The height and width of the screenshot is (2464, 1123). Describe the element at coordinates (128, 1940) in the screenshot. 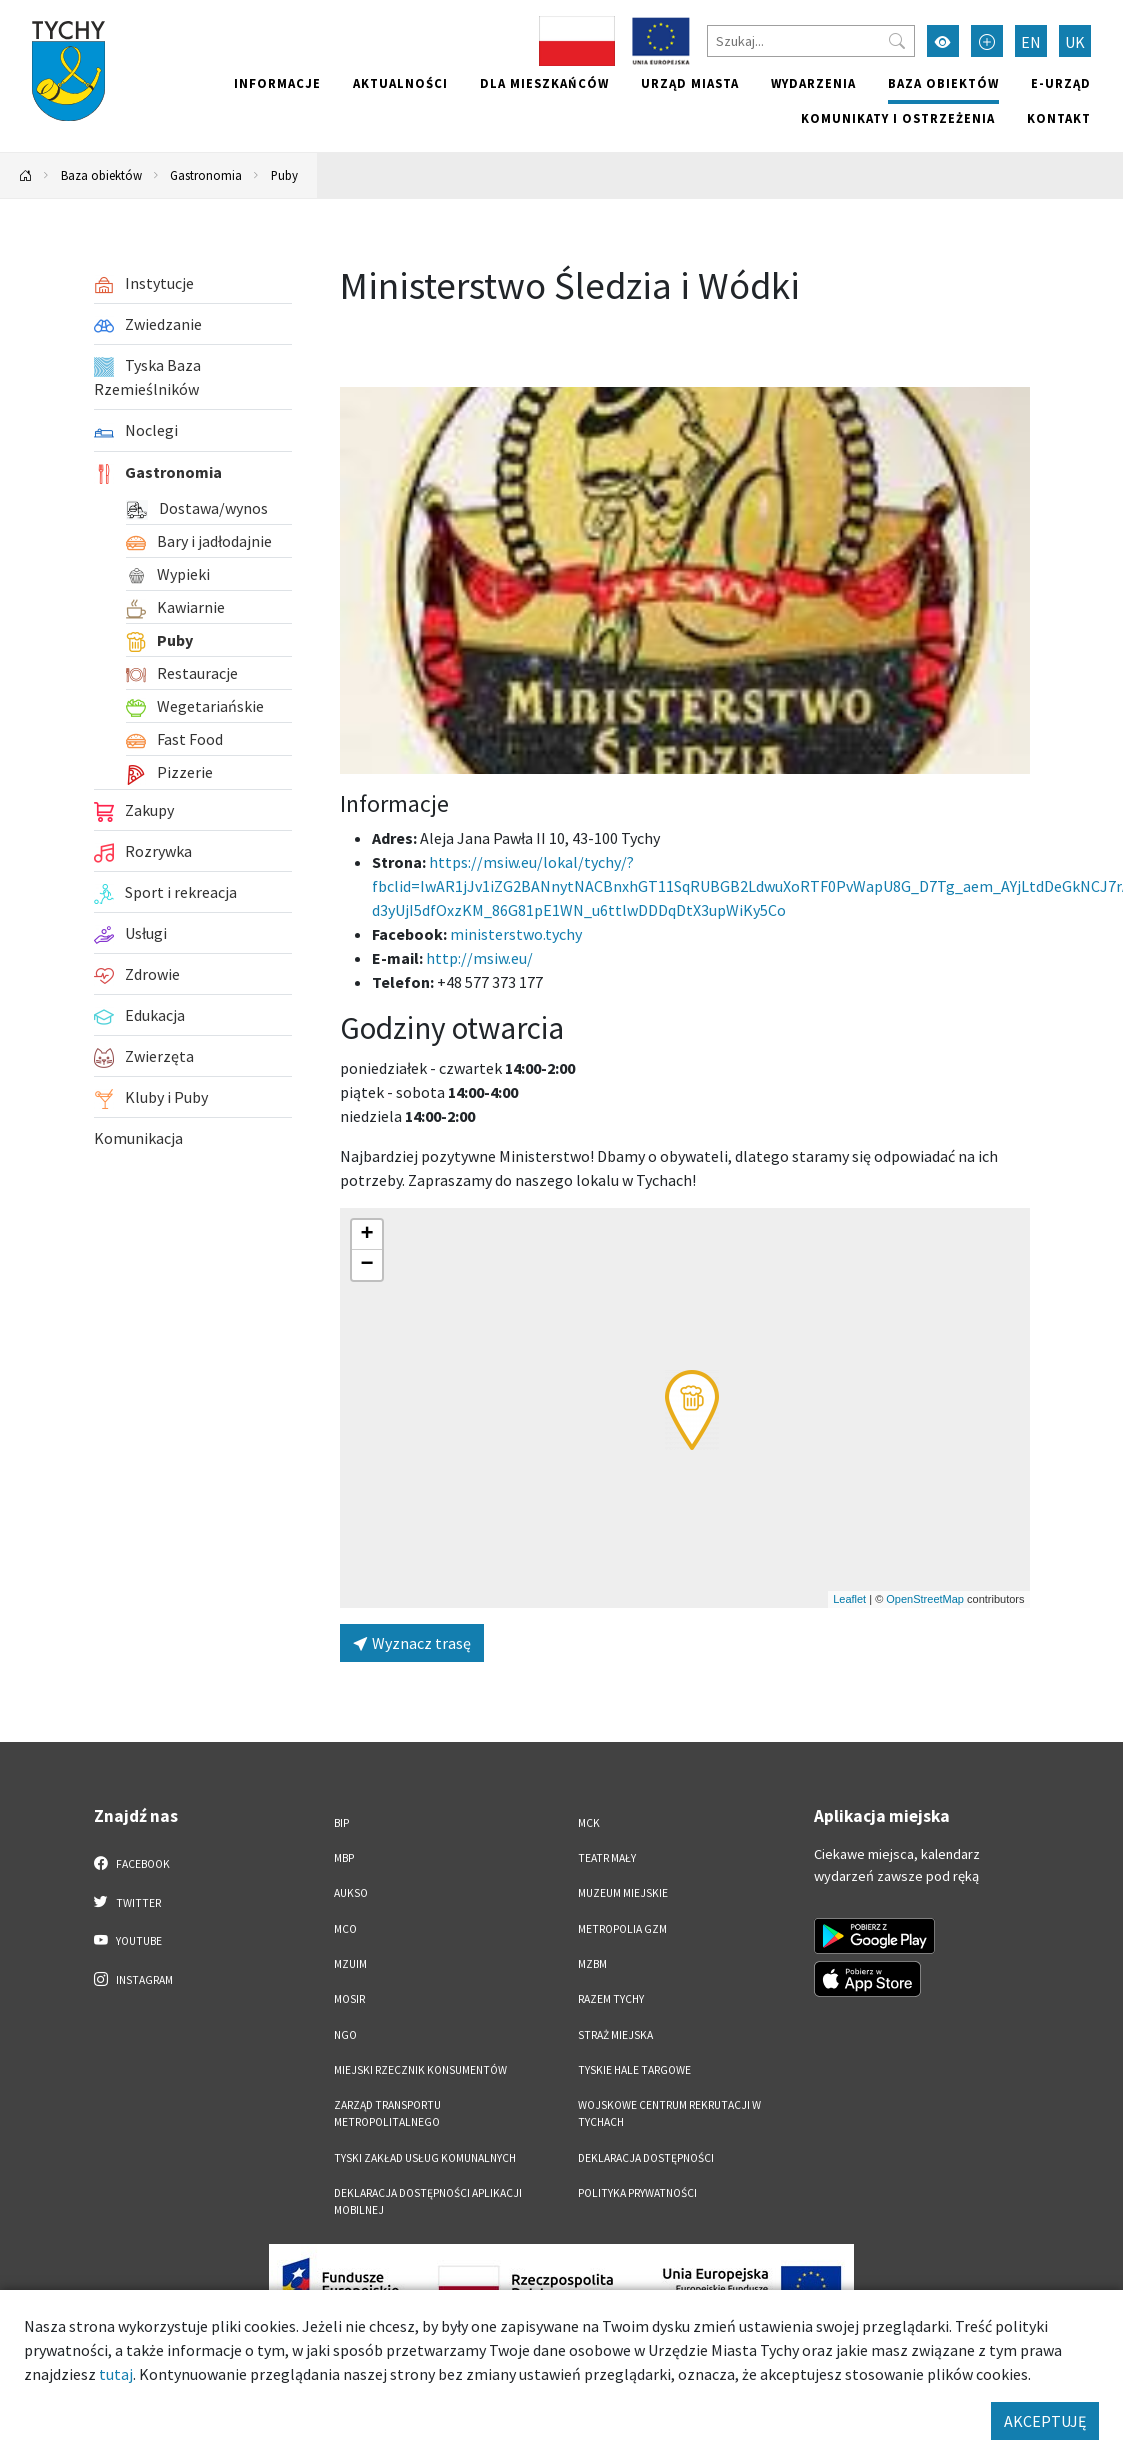

I see `YouTube` at that location.